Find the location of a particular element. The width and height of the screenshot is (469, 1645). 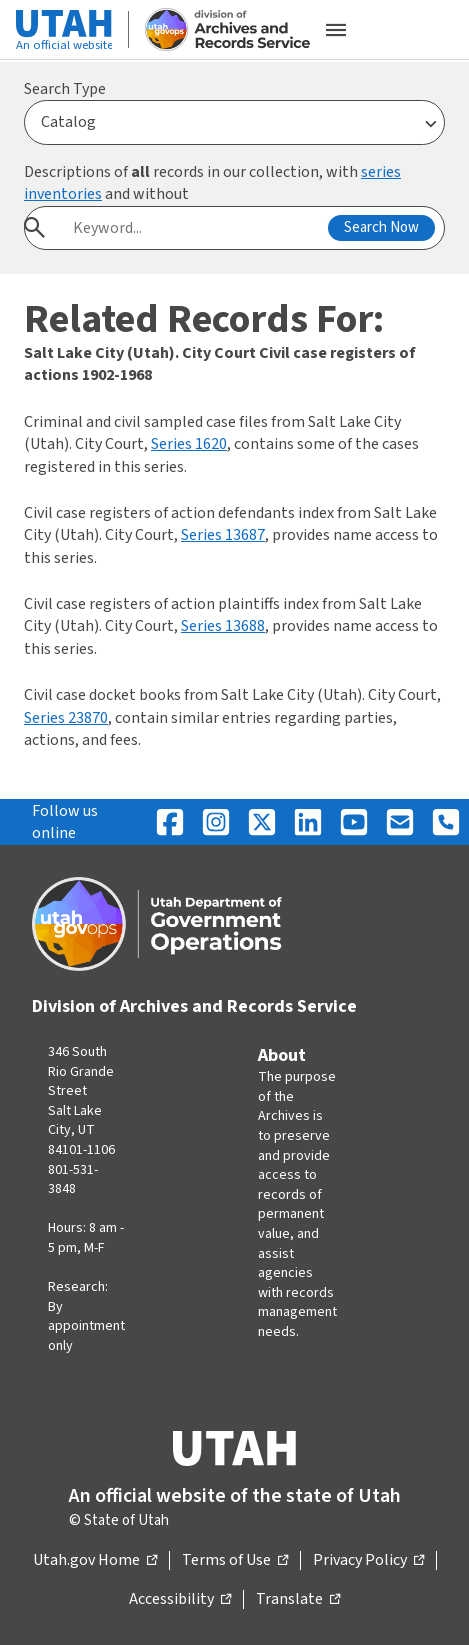

801-531-3848 is located at coordinates (73, 1180).